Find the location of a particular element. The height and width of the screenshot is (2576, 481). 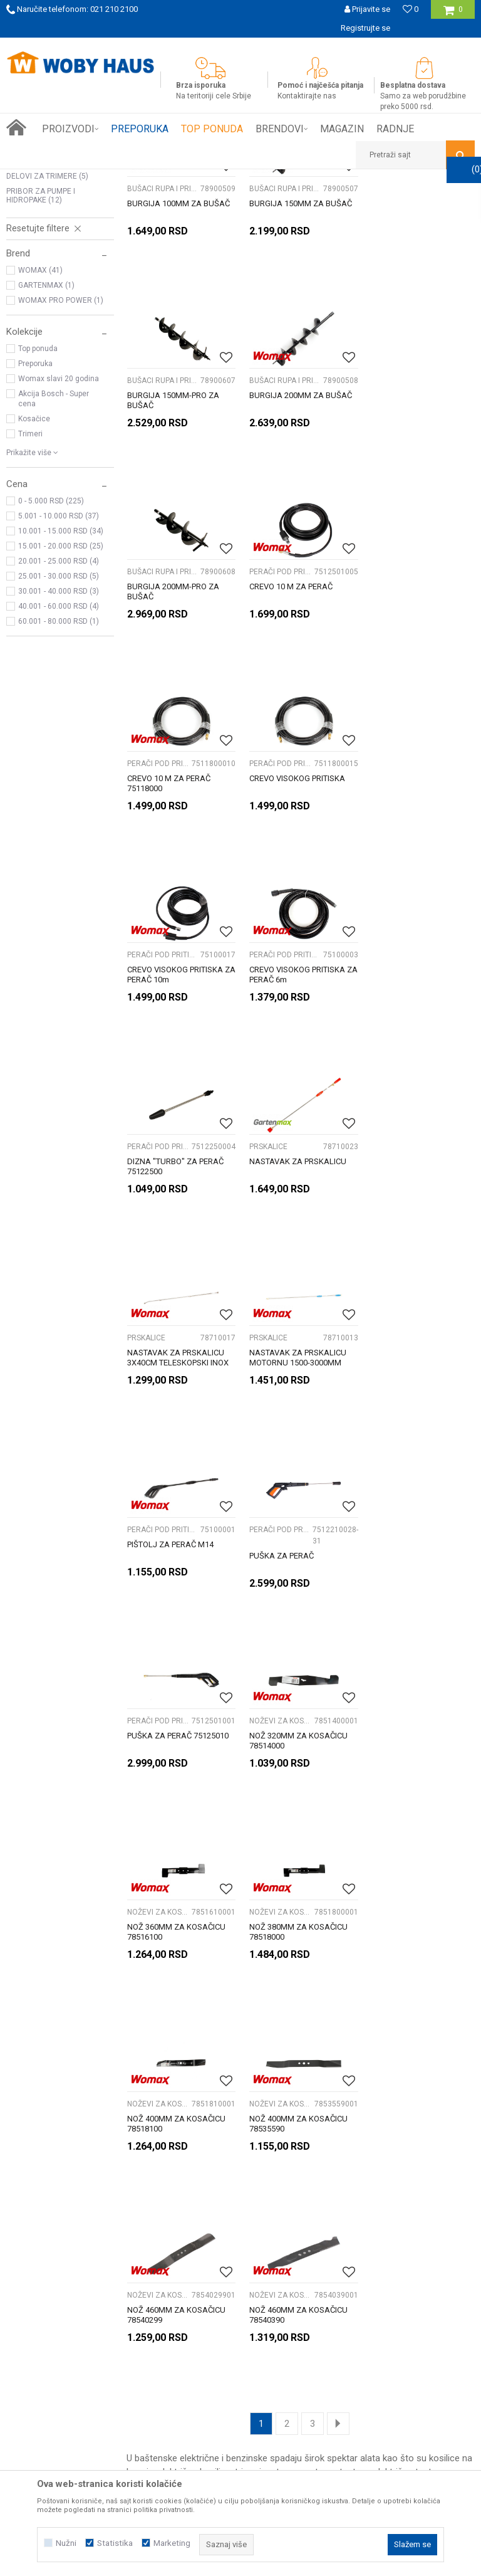

PERAČI POD PRITISKOM I PRIBOR is located at coordinates (49, 251).